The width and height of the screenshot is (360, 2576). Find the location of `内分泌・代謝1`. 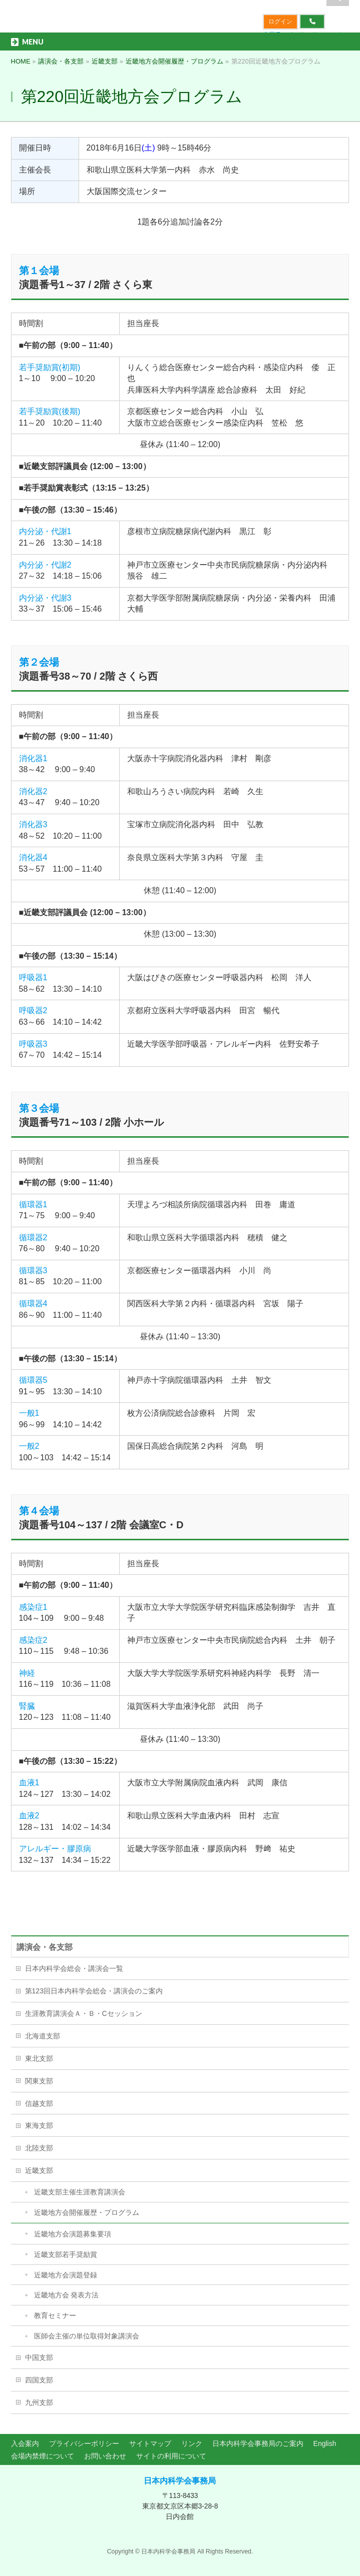

内分泌・代謝1 is located at coordinates (45, 531).